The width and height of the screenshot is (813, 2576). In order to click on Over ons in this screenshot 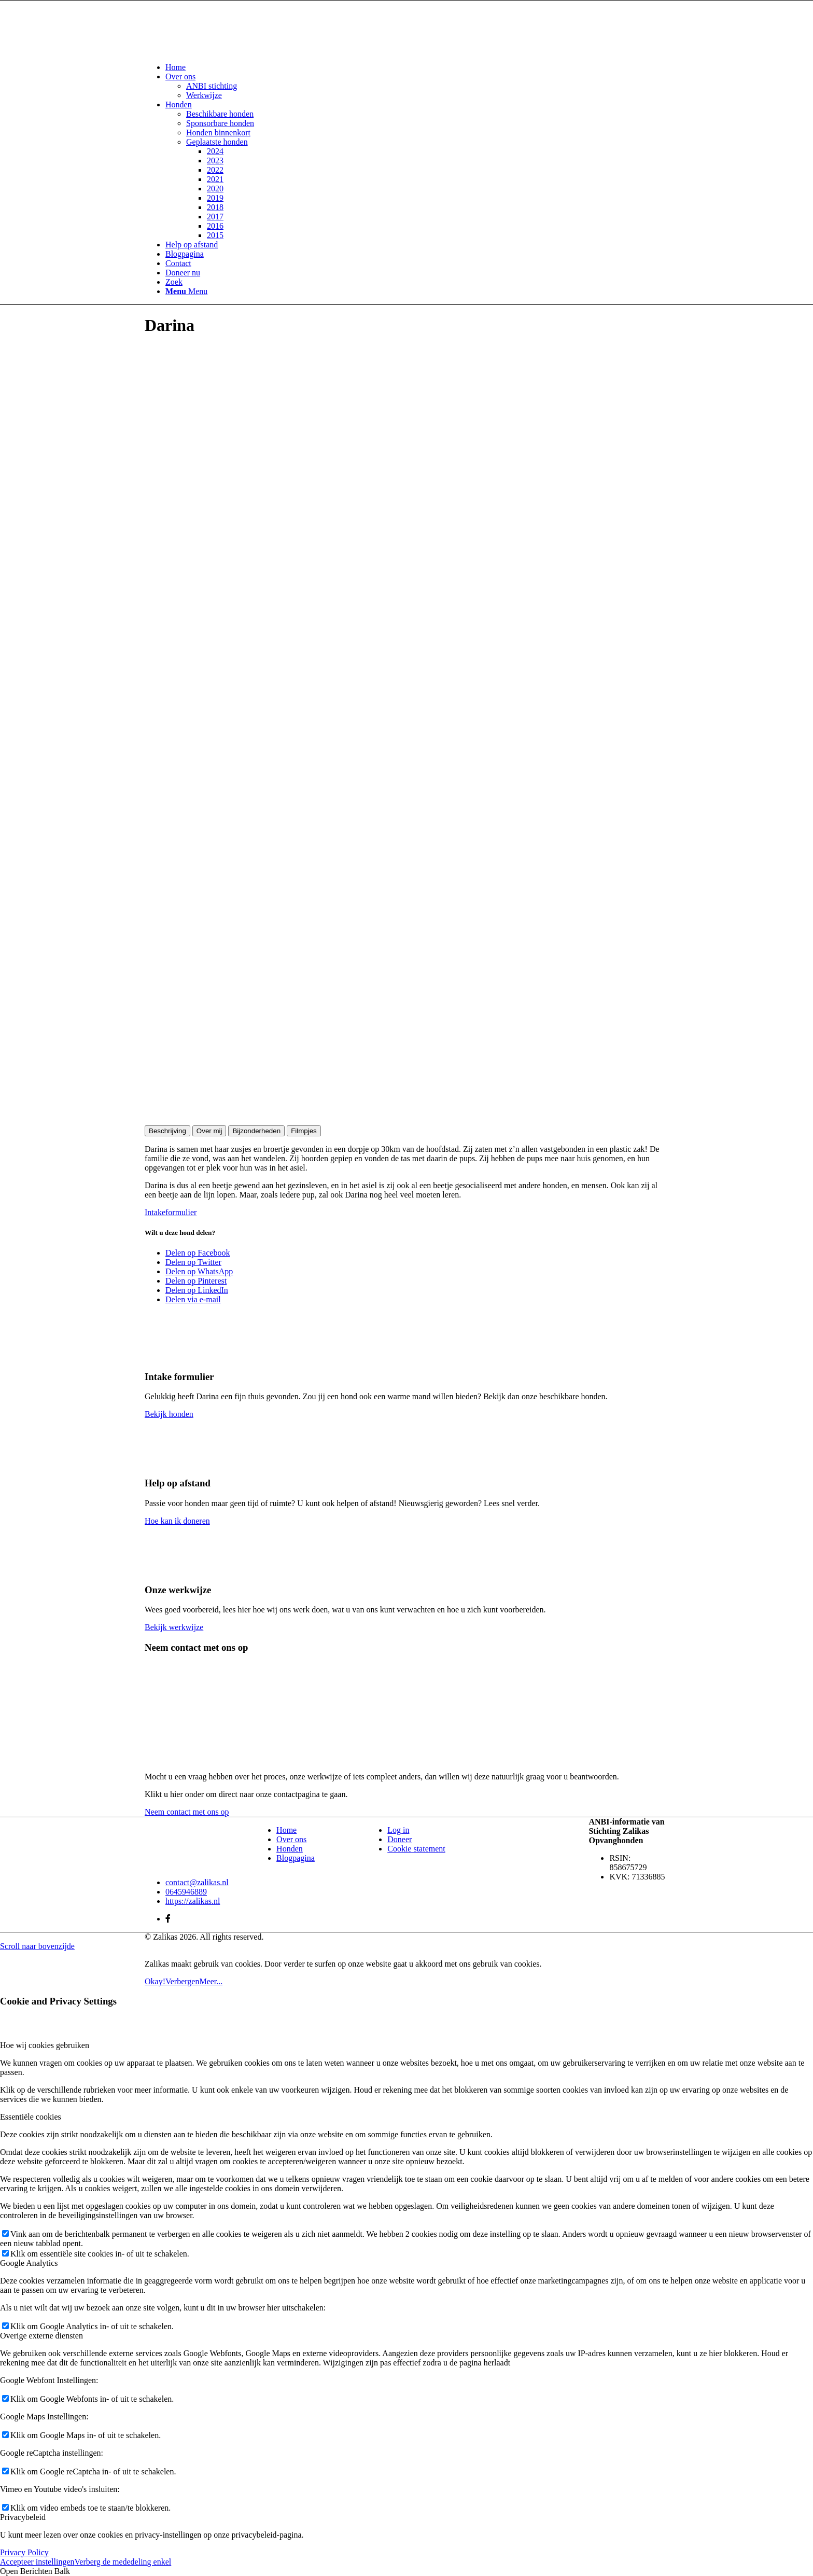, I will do `click(291, 1839)`.